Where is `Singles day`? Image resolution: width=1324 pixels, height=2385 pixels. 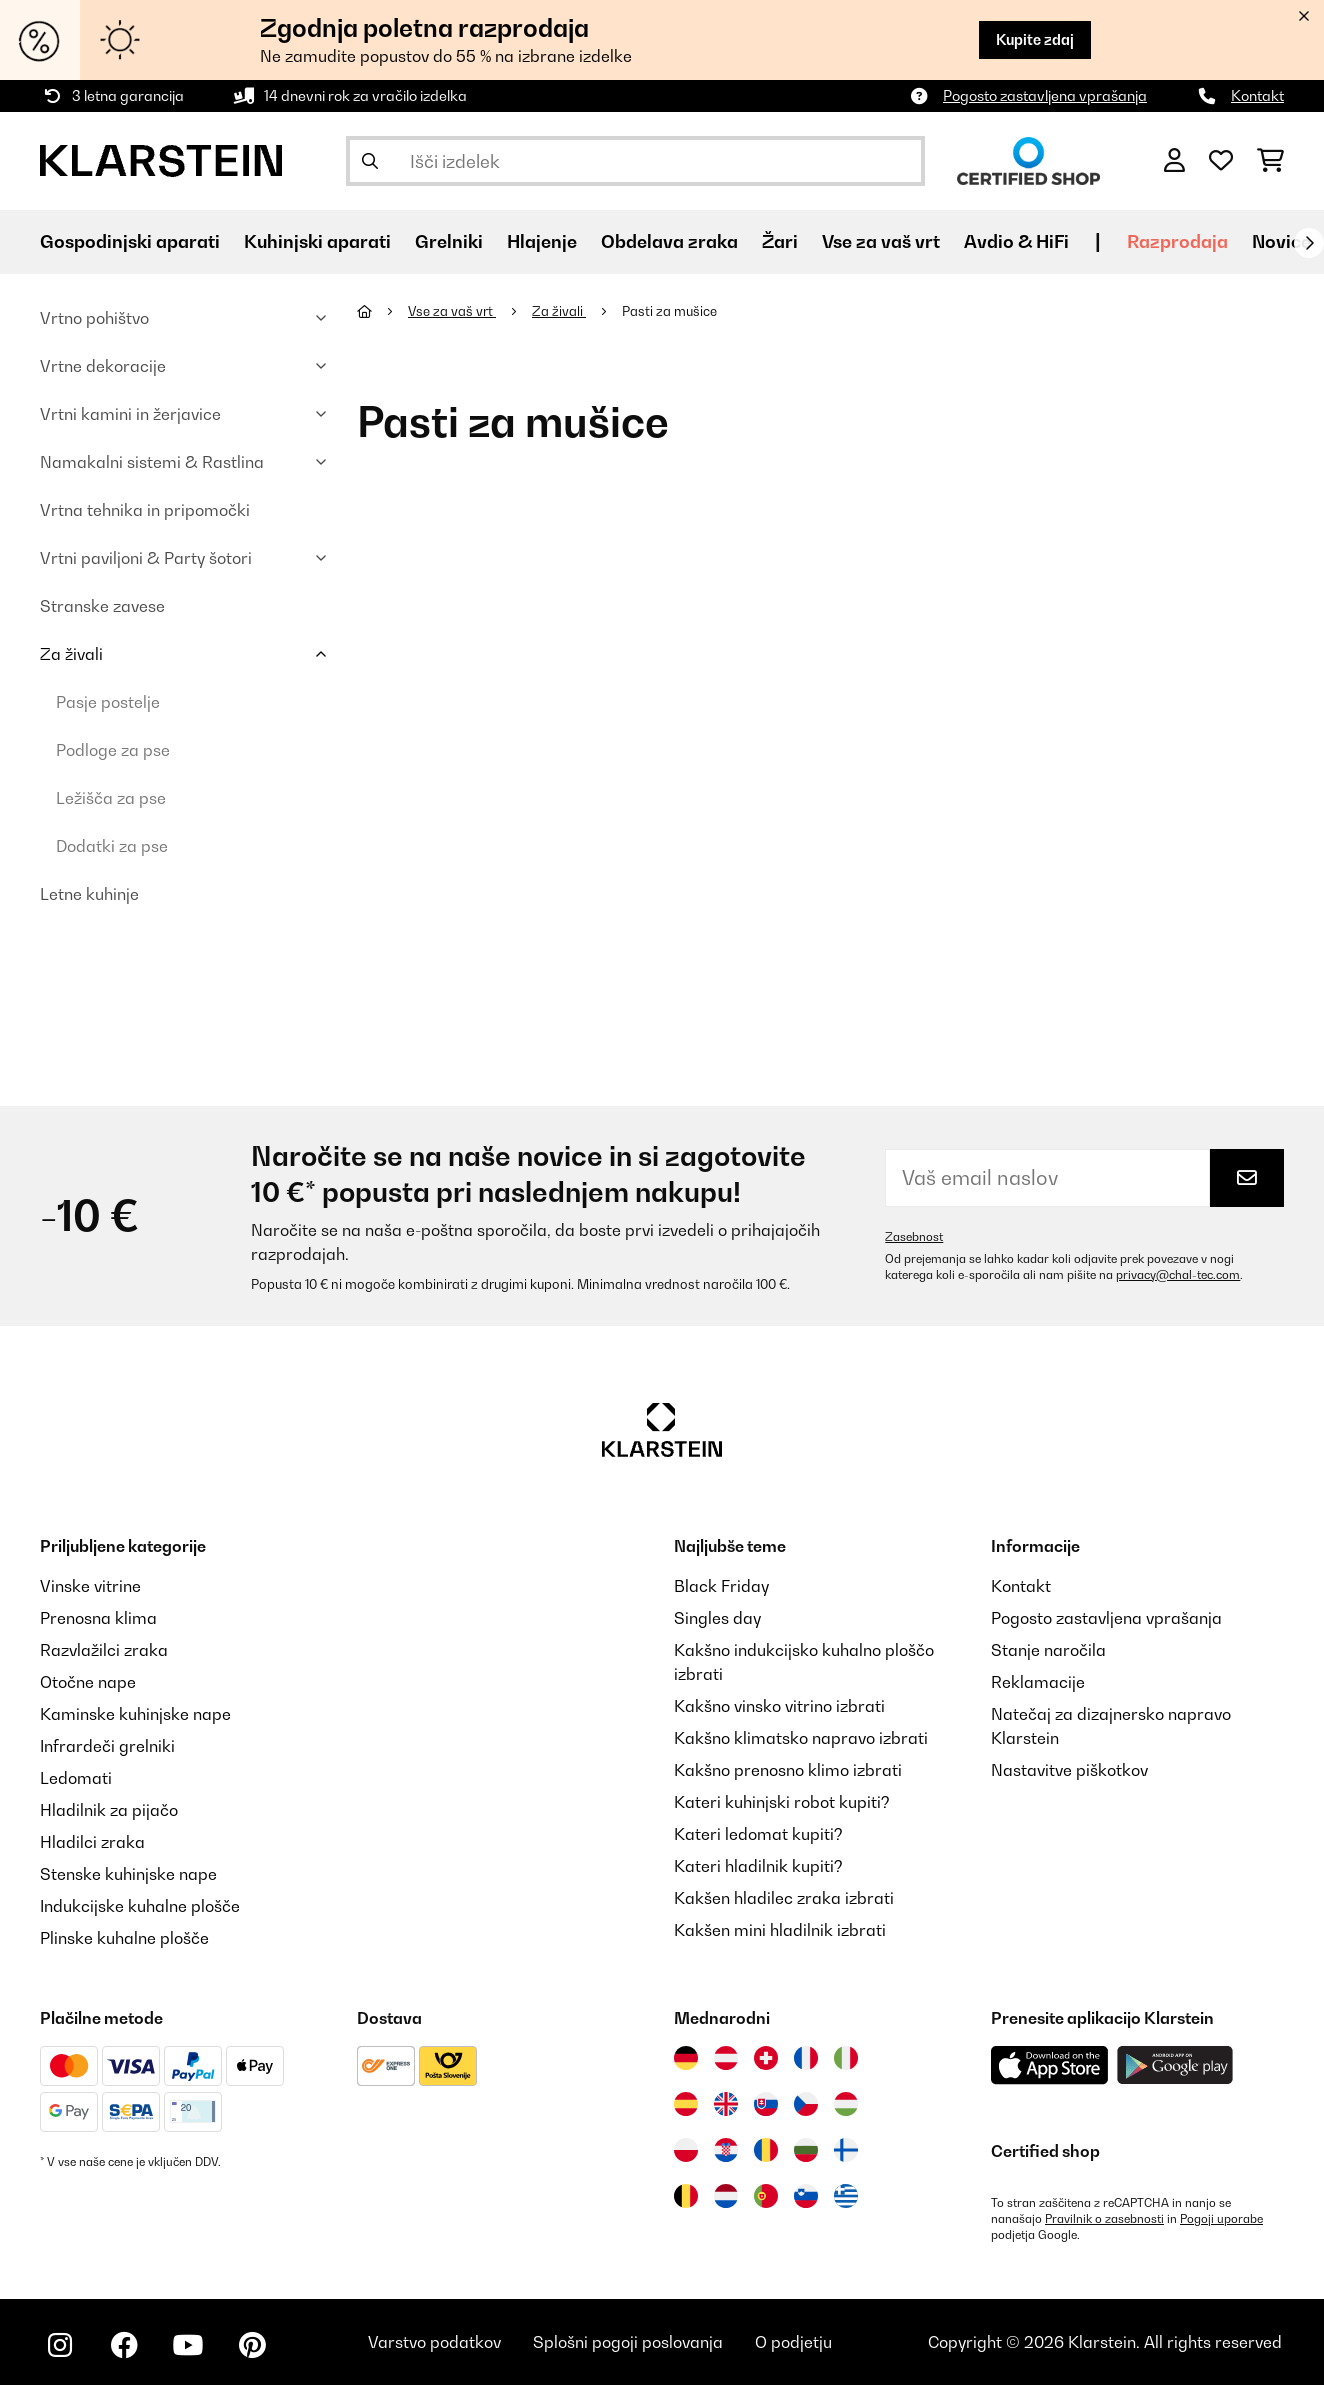 Singles day is located at coordinates (717, 1618).